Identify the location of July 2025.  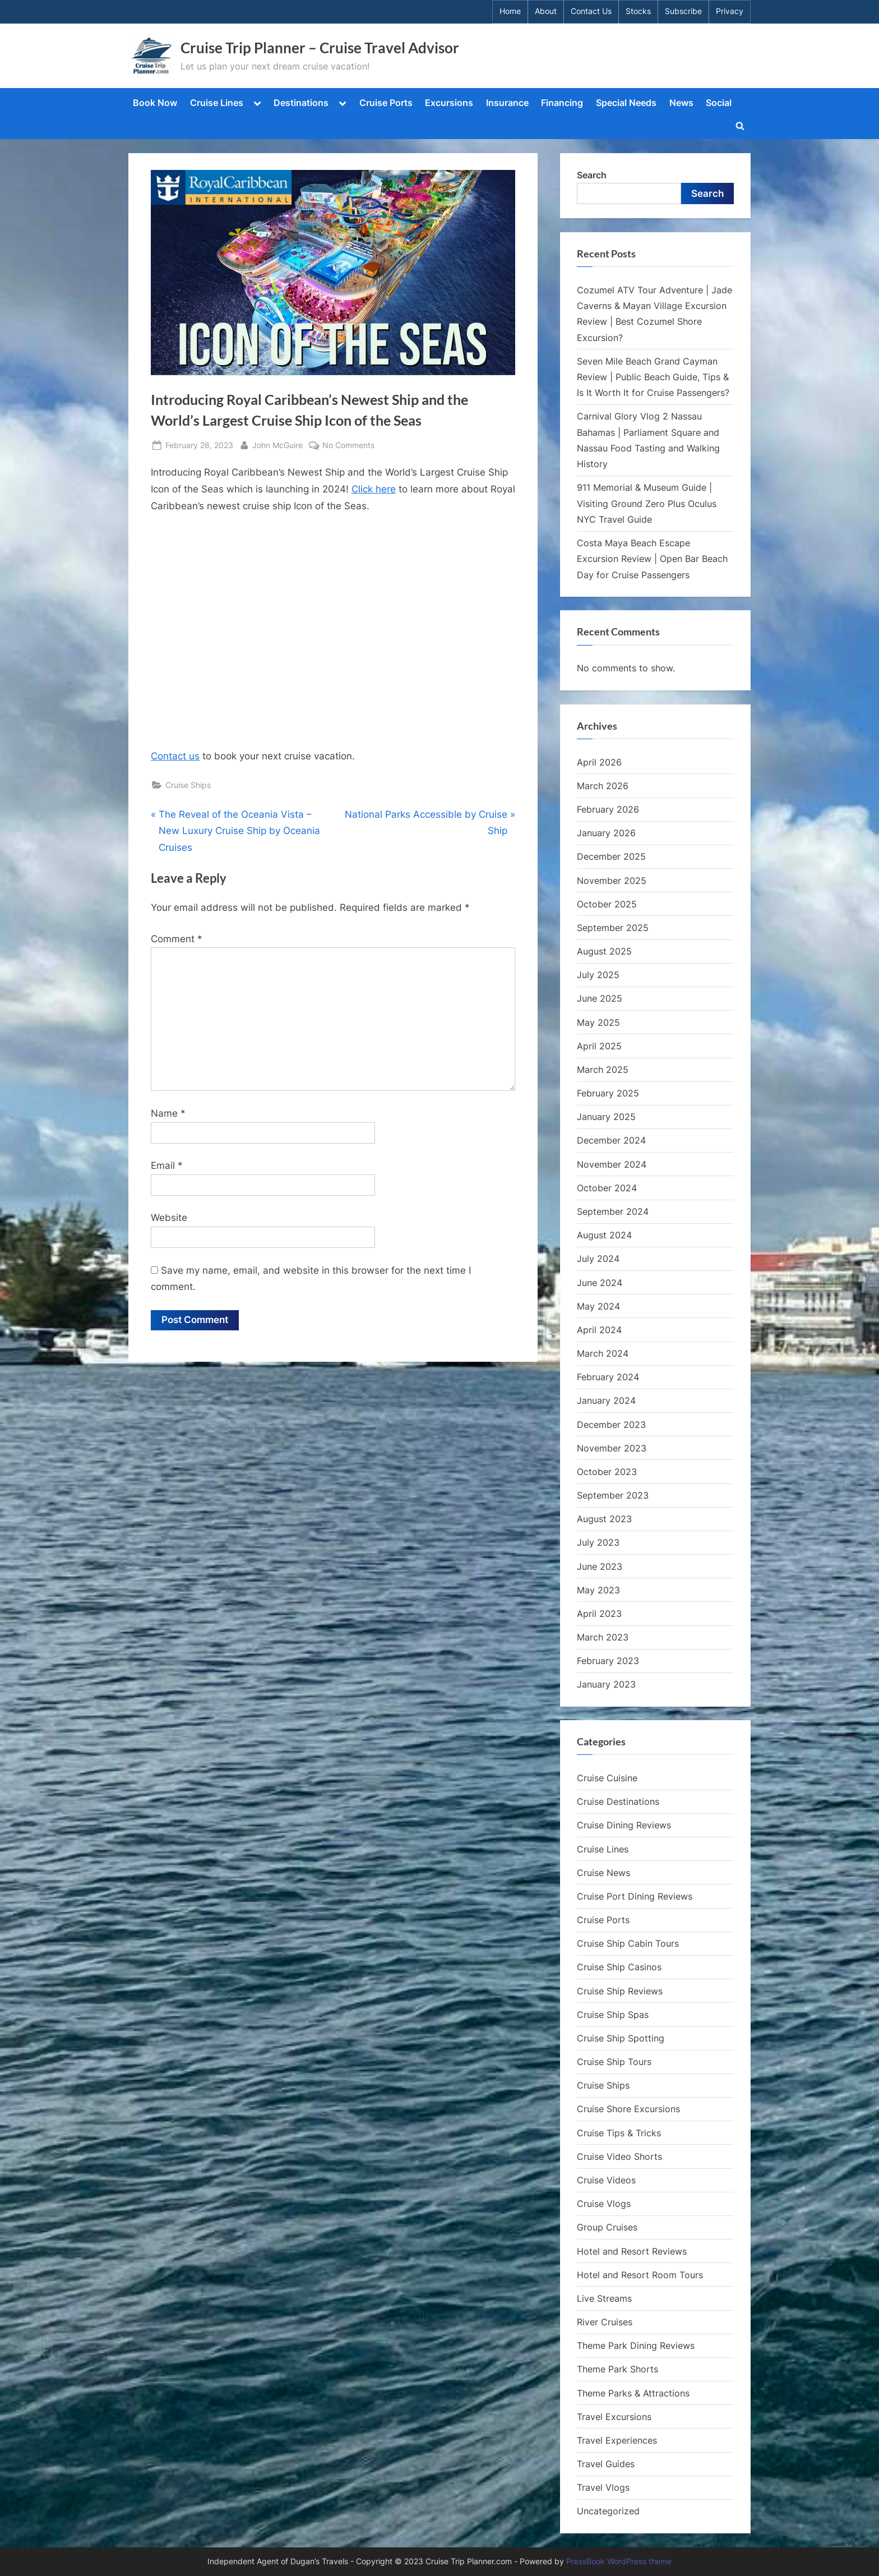
(598, 974).